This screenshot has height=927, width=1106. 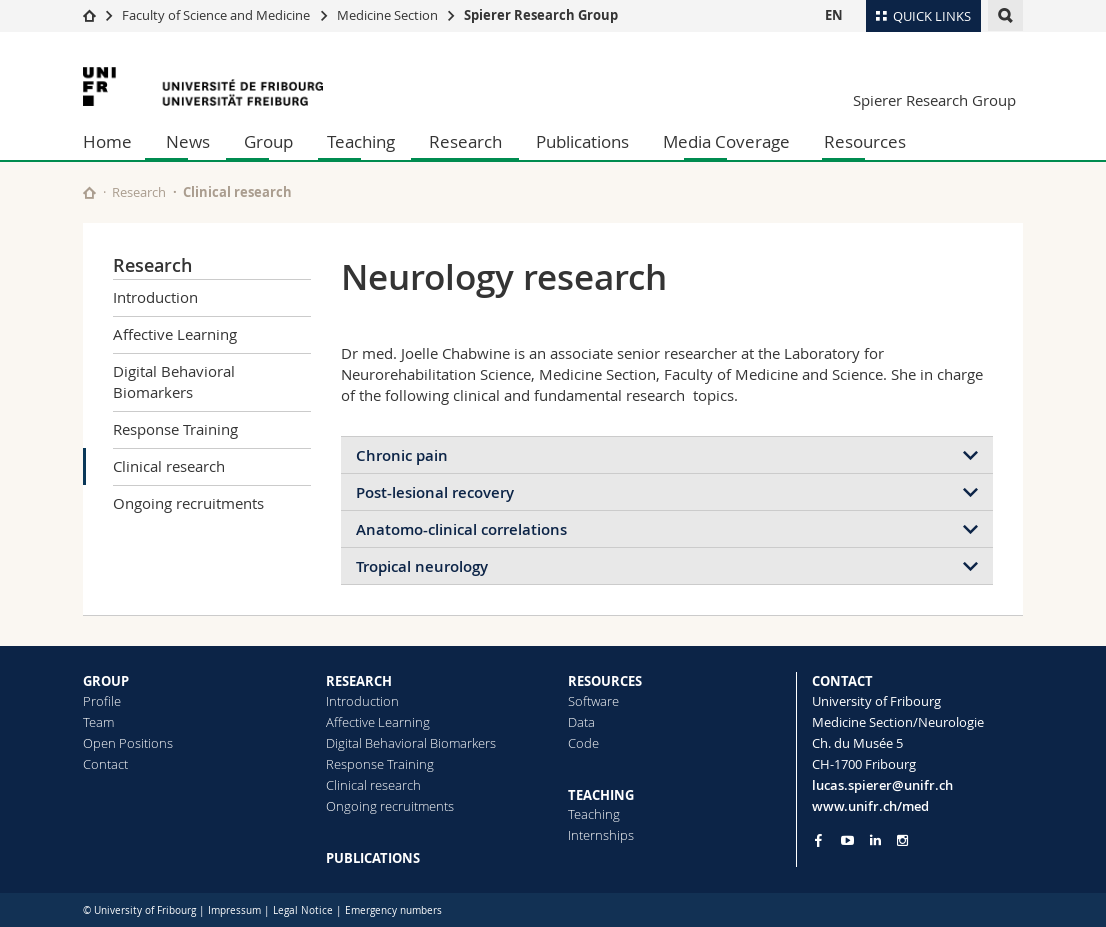 I want to click on [Go to YouTube Channel of Unifr], so click(x=847, y=840).